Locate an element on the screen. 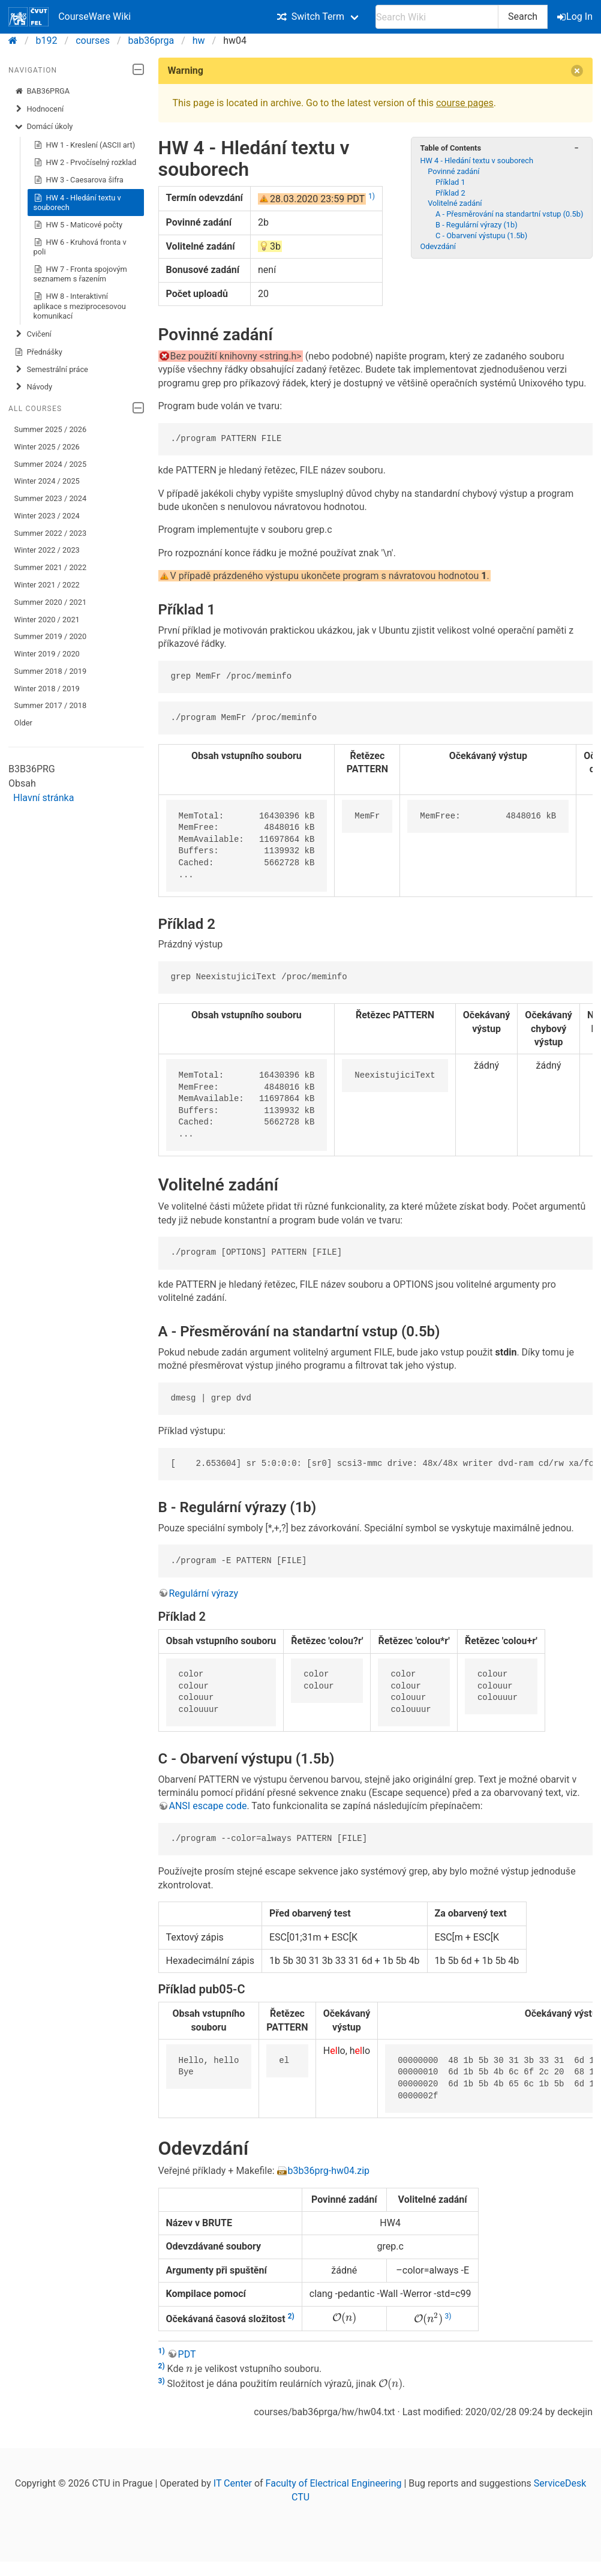 This screenshot has width=601, height=2576. Cvičení is located at coordinates (33, 334).